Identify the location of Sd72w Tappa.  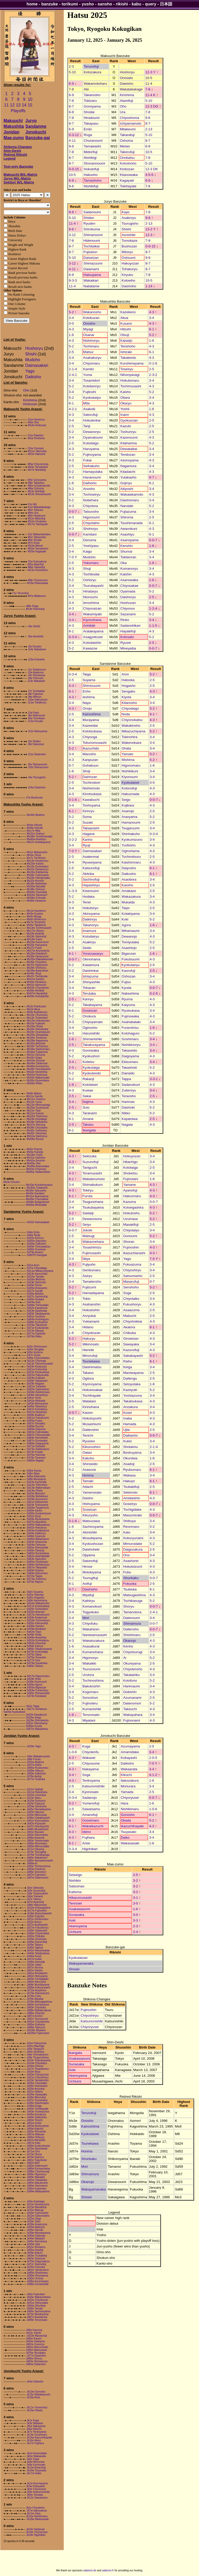
(34, 1576).